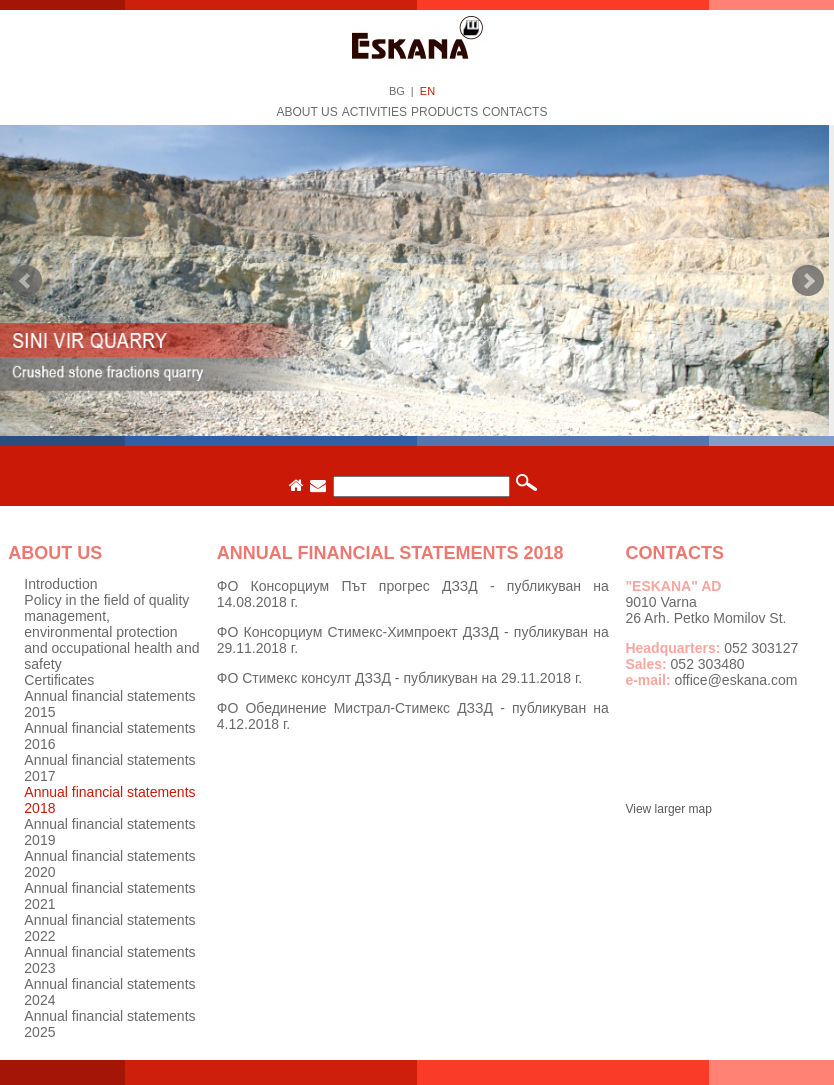 This screenshot has height=1085, width=834. Describe the element at coordinates (668, 809) in the screenshot. I see `View larger map` at that location.